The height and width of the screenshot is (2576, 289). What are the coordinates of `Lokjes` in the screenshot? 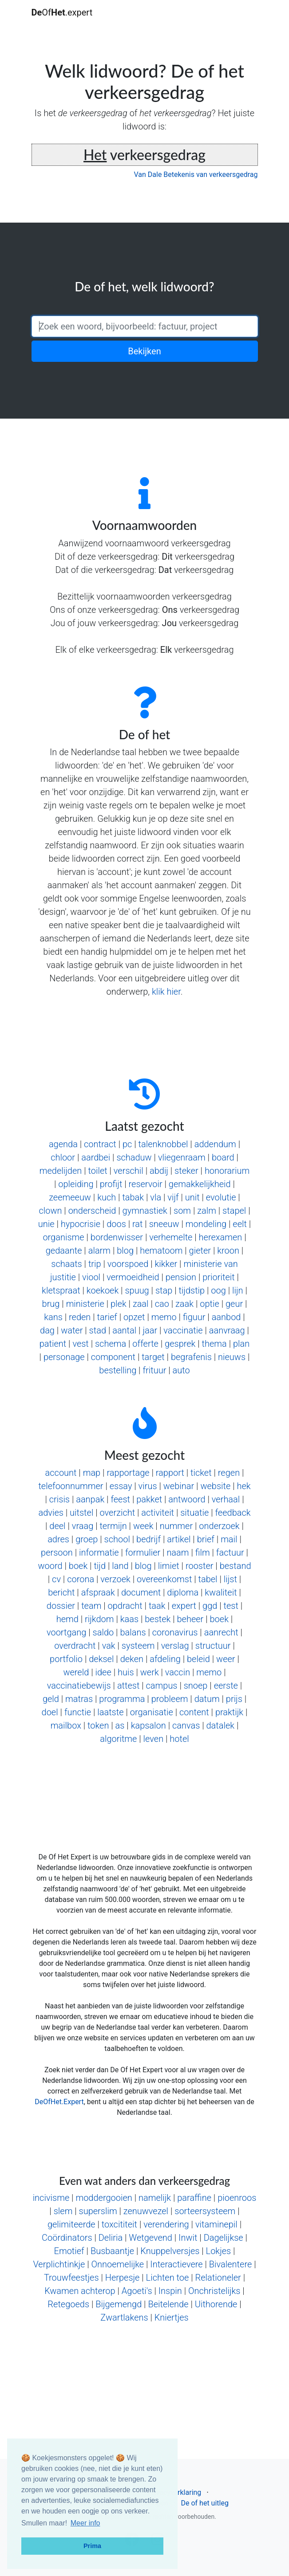 It's located at (218, 2251).